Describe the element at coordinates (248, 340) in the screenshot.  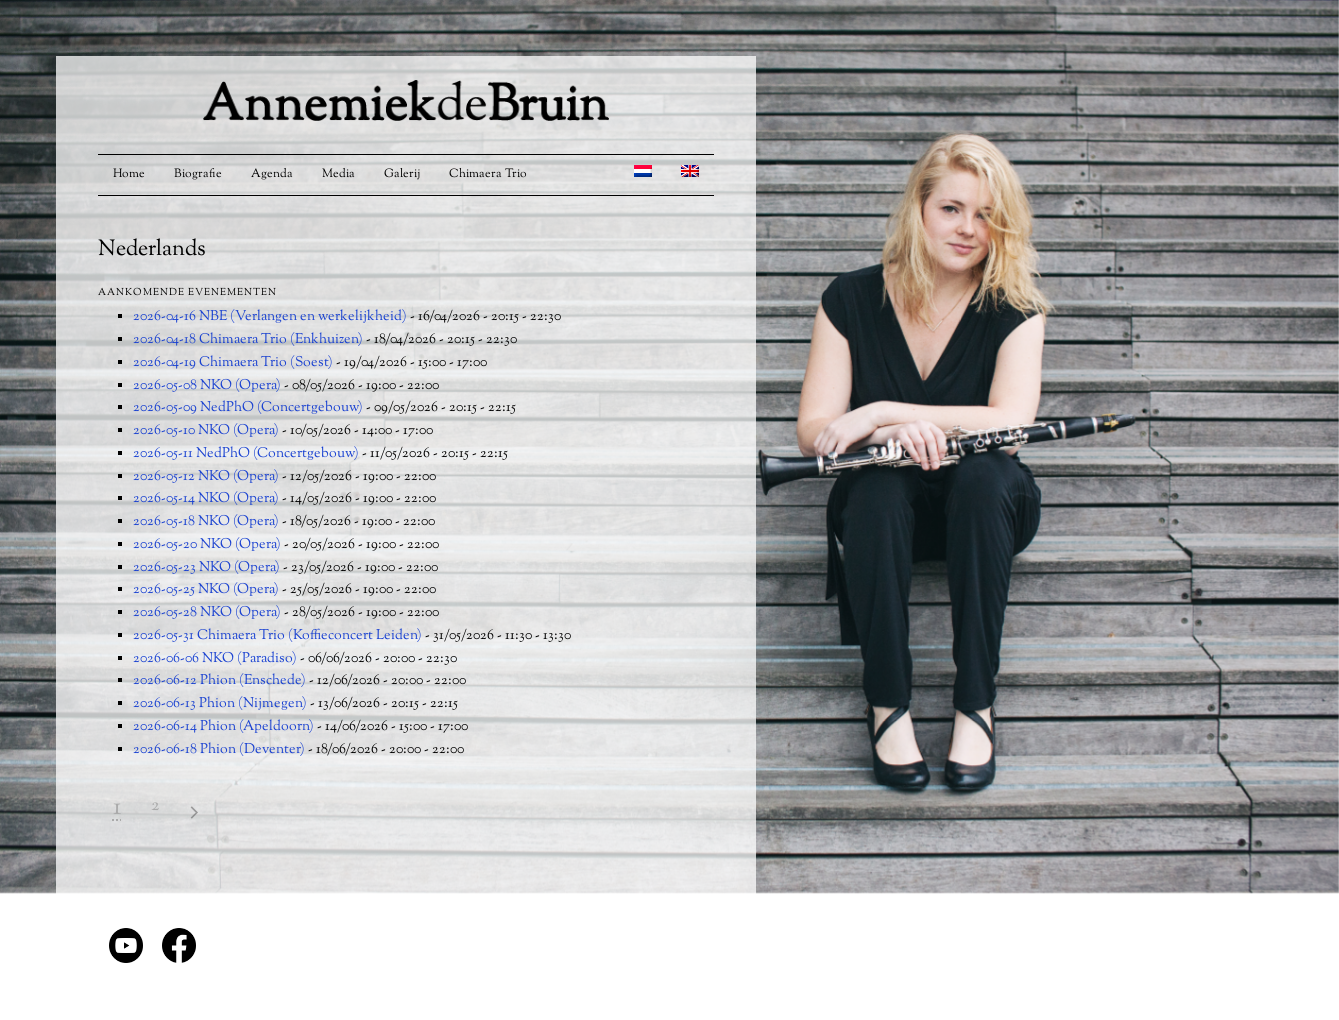
I see `2026-04-18 Chimaera Trio (Enkhuizen)` at that location.